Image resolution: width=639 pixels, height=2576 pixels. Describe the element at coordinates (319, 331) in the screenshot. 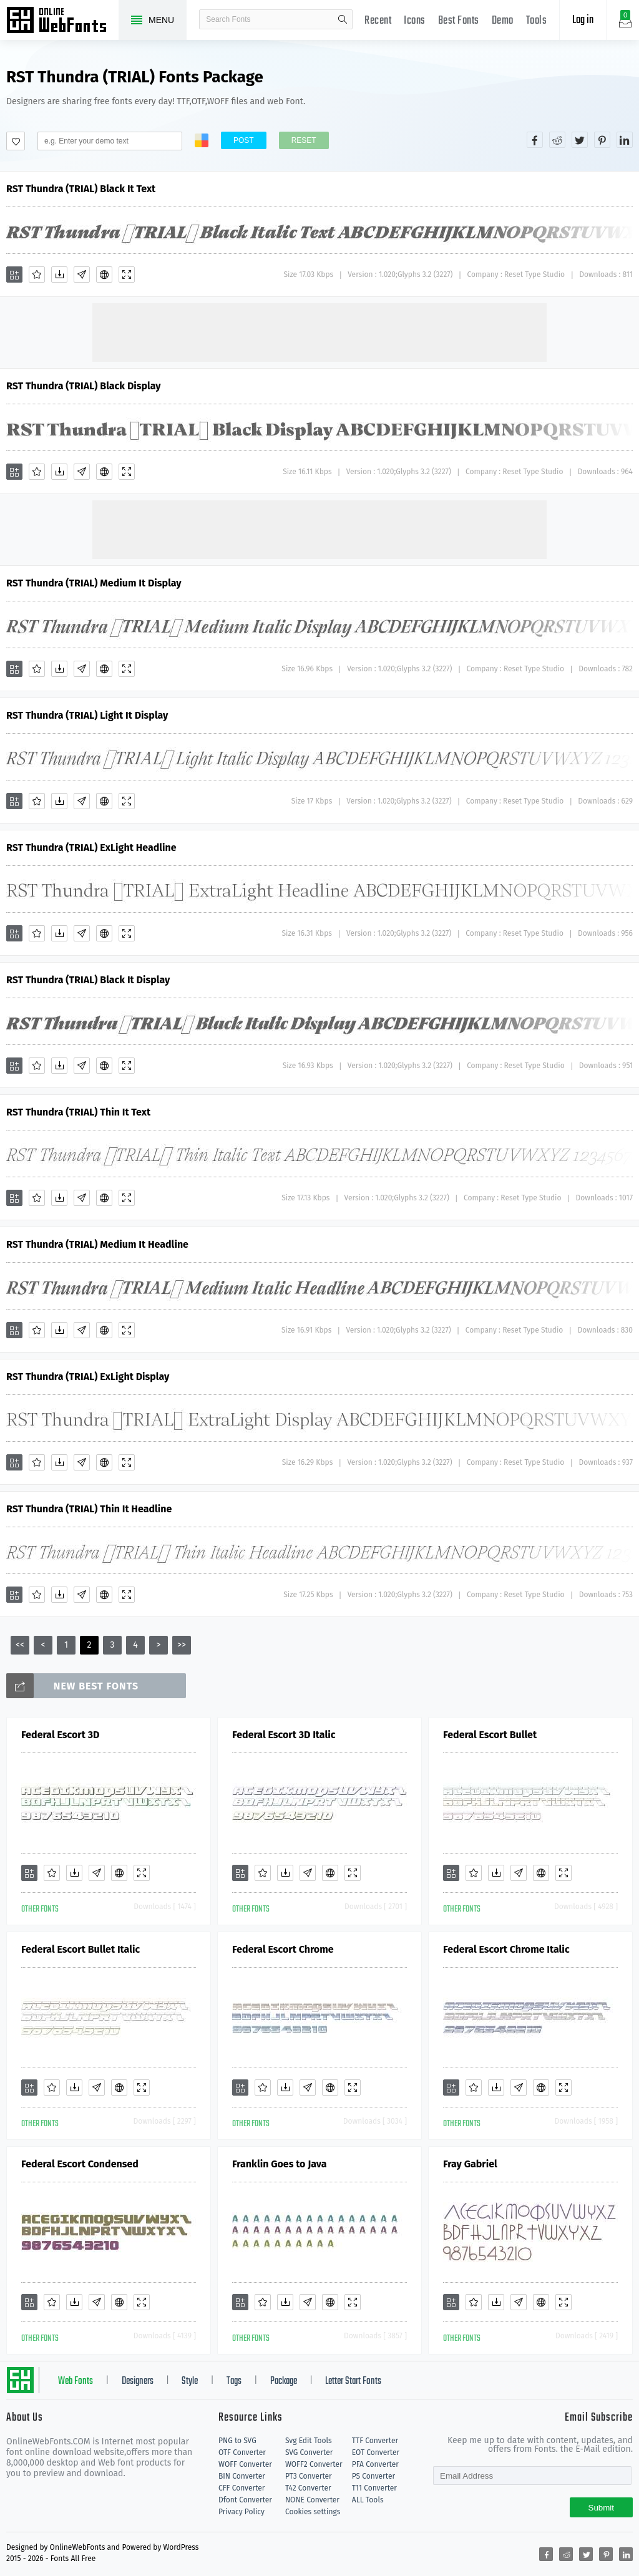

I see `[Advertisement]` at that location.